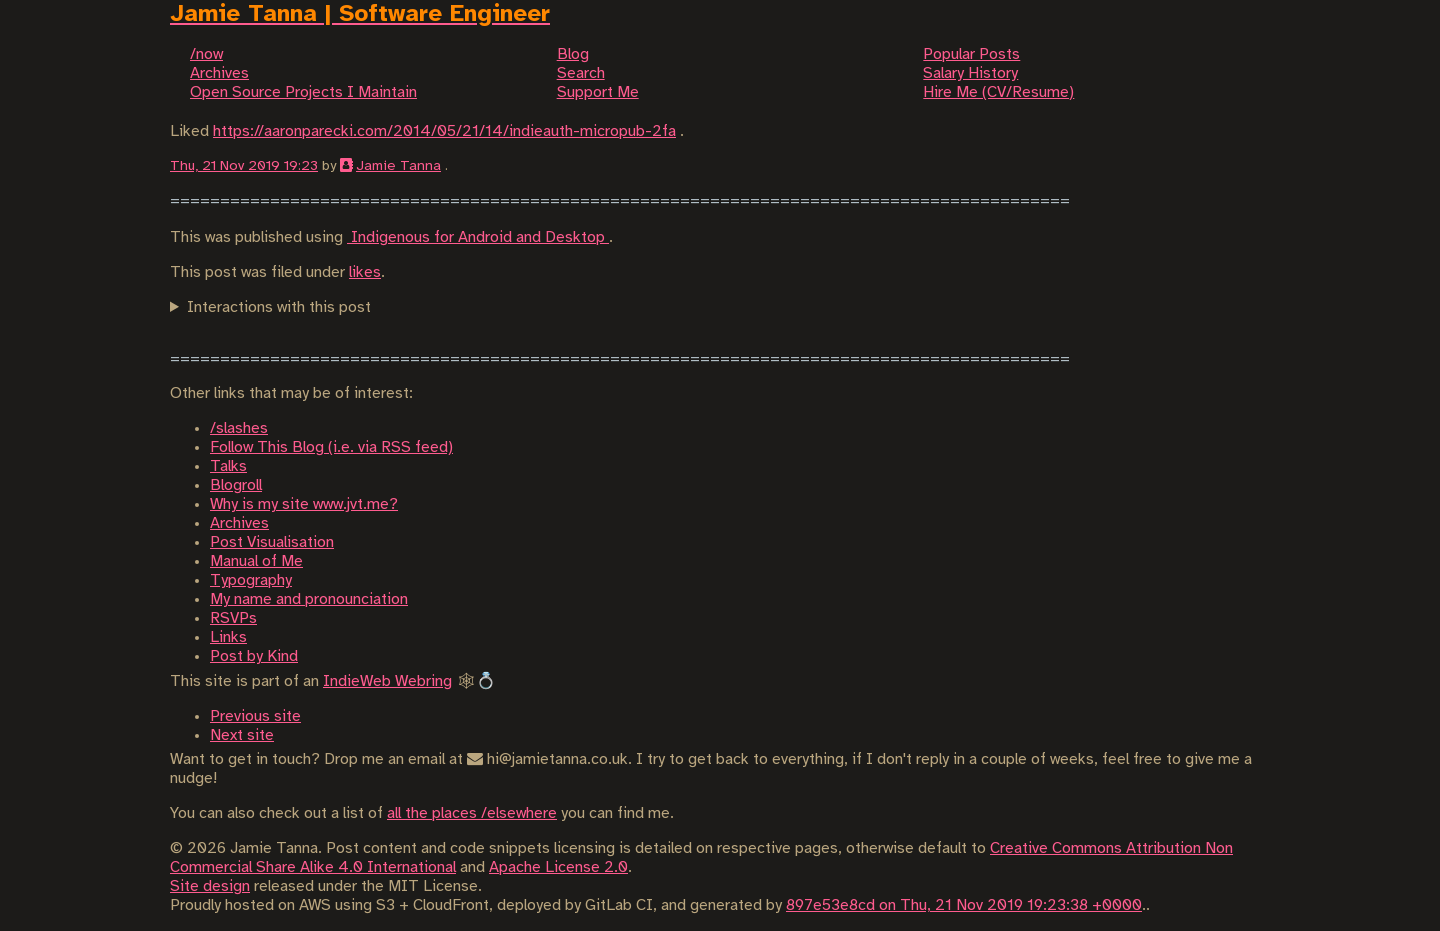  What do you see at coordinates (398, 166) in the screenshot?
I see `Jamie Tanna` at bounding box center [398, 166].